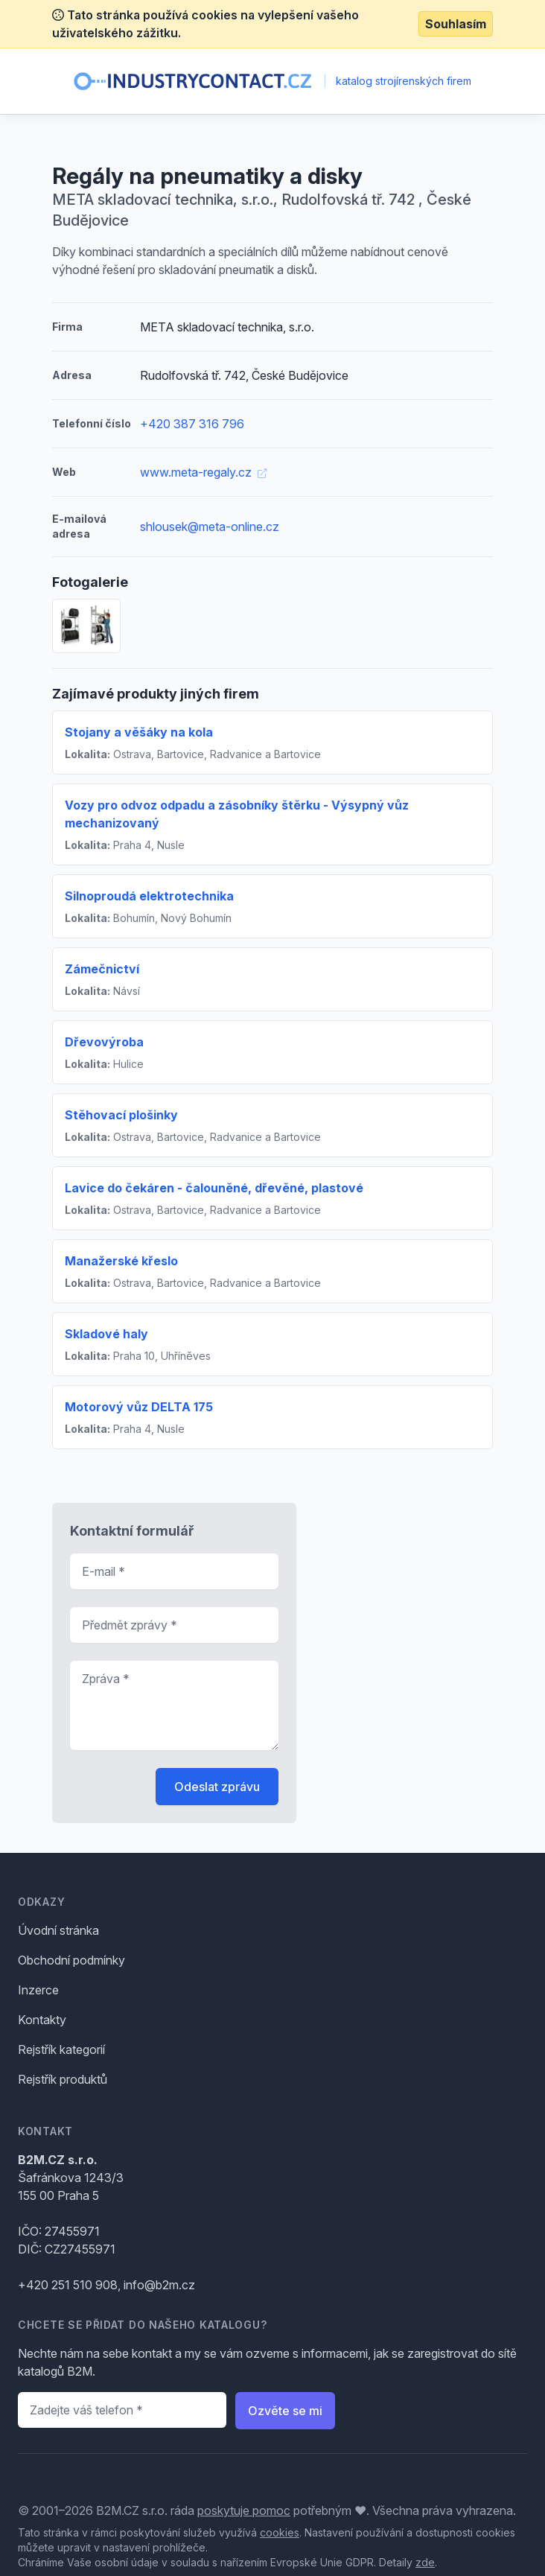 This screenshot has width=545, height=2576. I want to click on Souhlasím, so click(455, 23).